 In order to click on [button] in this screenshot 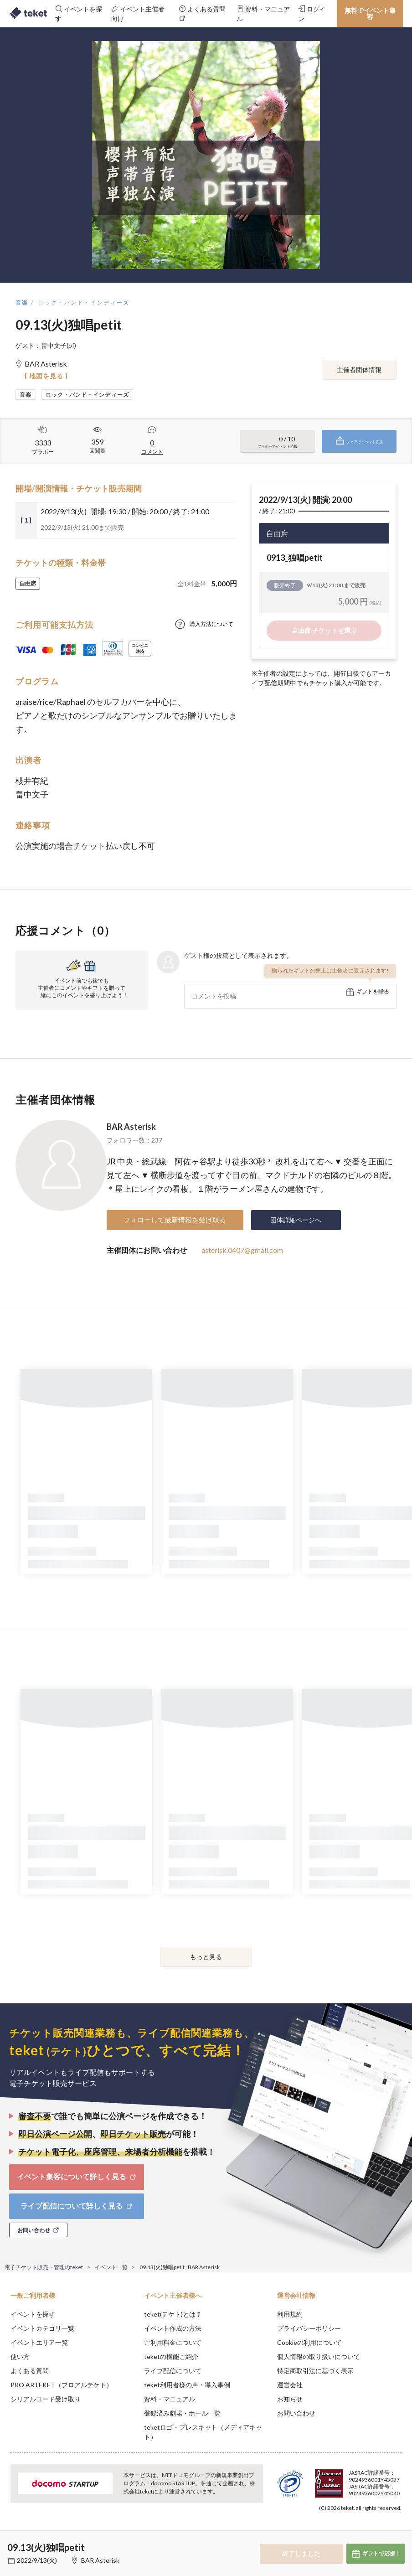, I will do `click(12, 2542)`.